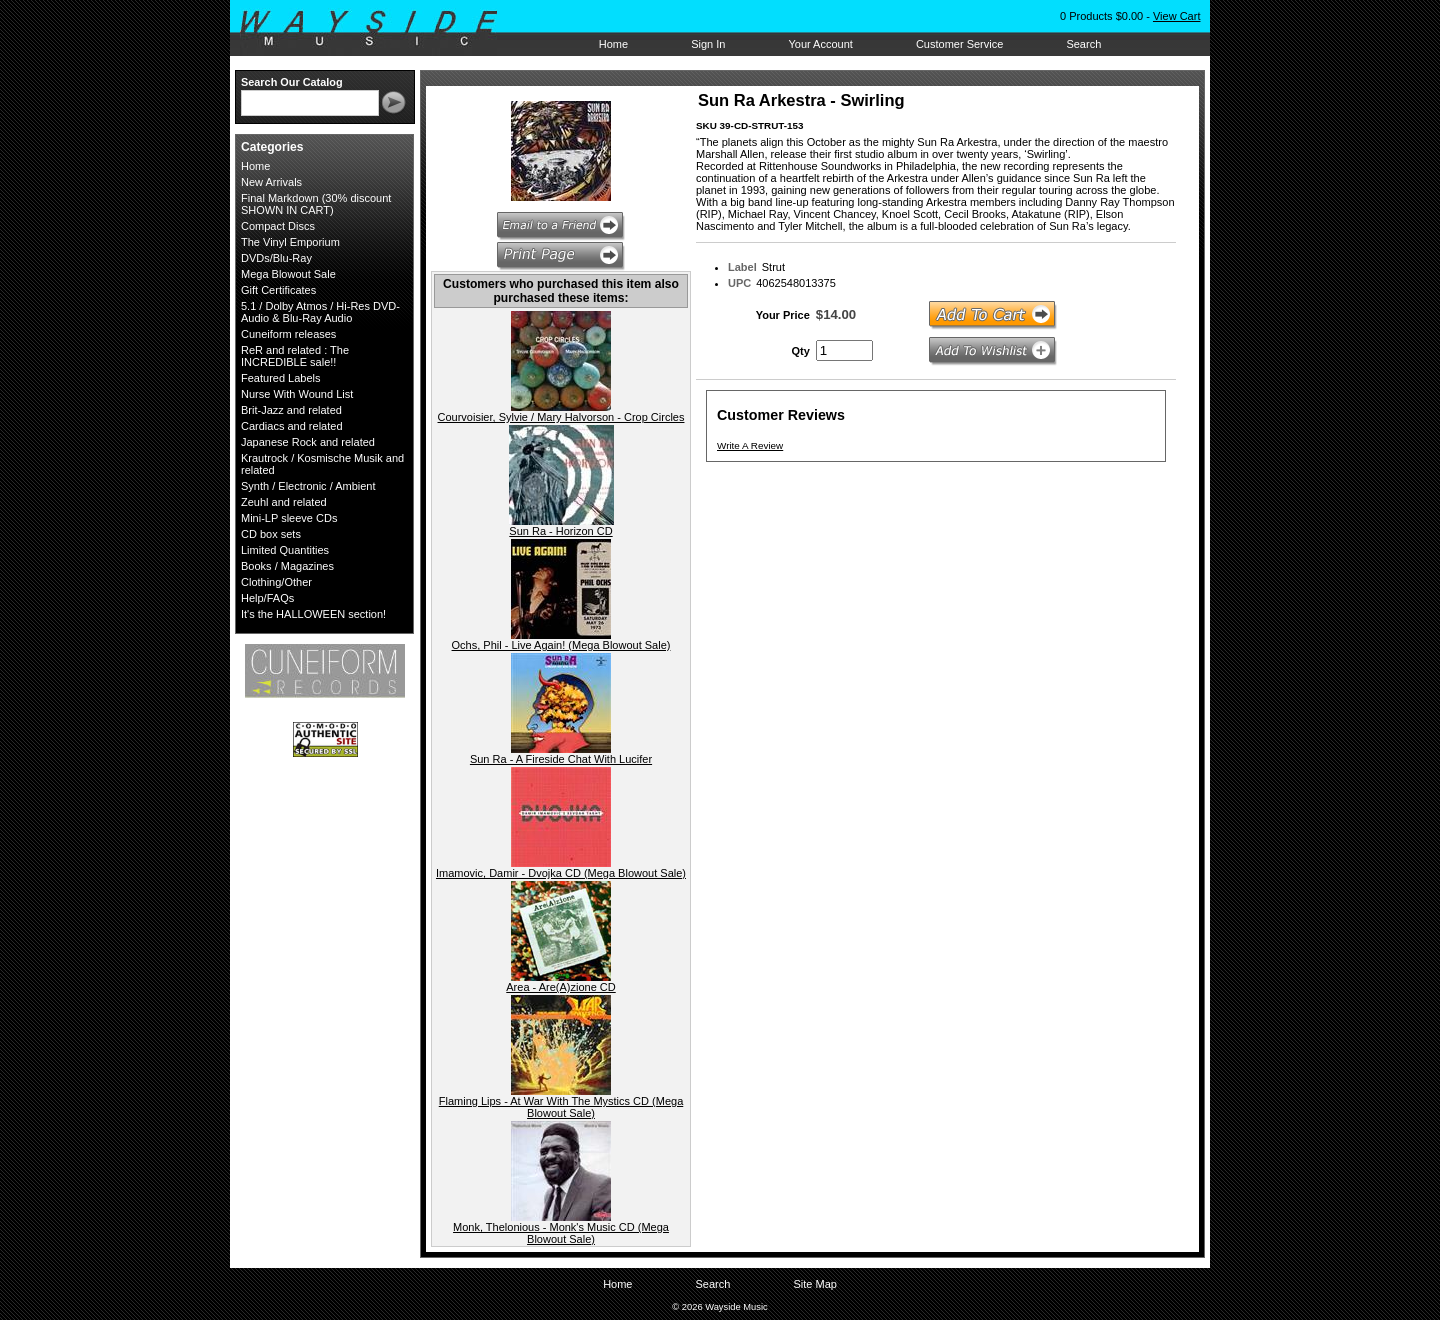 The width and height of the screenshot is (1440, 1320). What do you see at coordinates (959, 44) in the screenshot?
I see `Customer Service` at bounding box center [959, 44].